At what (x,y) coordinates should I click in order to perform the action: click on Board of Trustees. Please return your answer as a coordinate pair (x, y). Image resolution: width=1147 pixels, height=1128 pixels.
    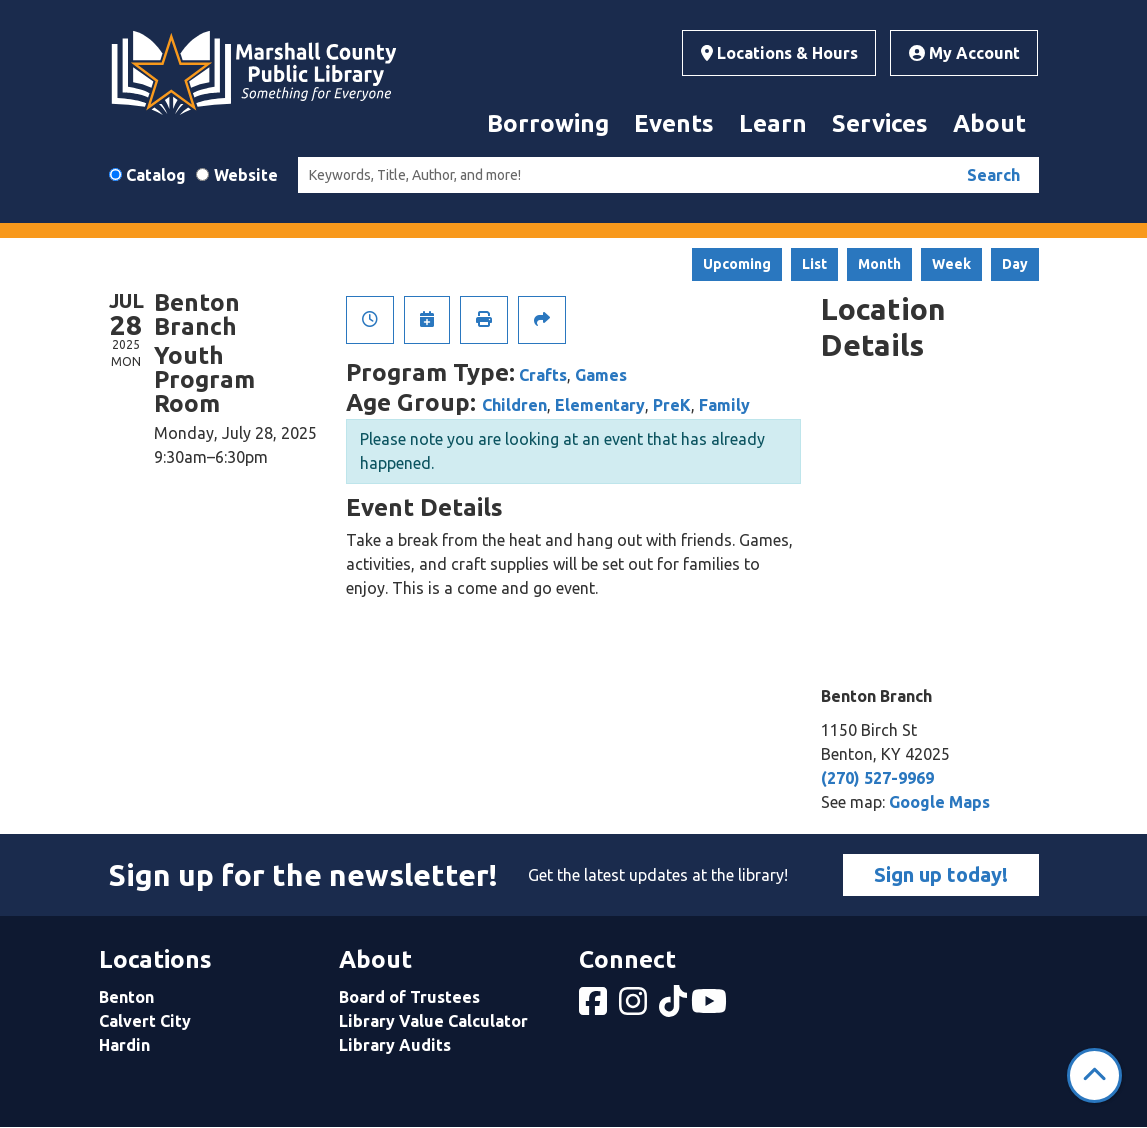
    Looking at the image, I should click on (409, 997).